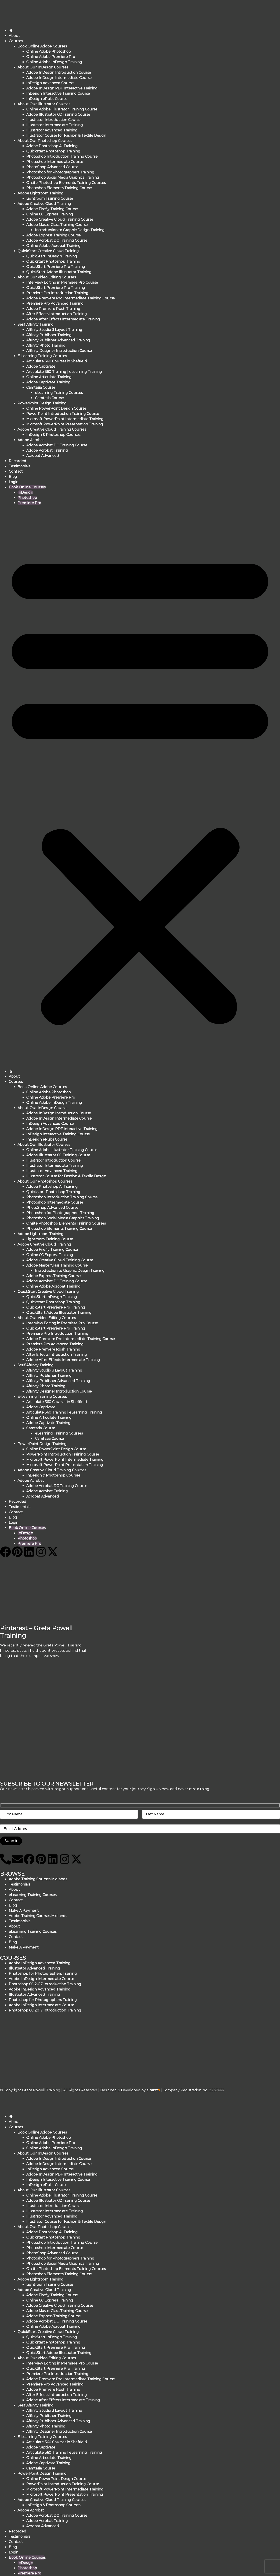  What do you see at coordinates (49, 198) in the screenshot?
I see `Lightroom Training Course` at bounding box center [49, 198].